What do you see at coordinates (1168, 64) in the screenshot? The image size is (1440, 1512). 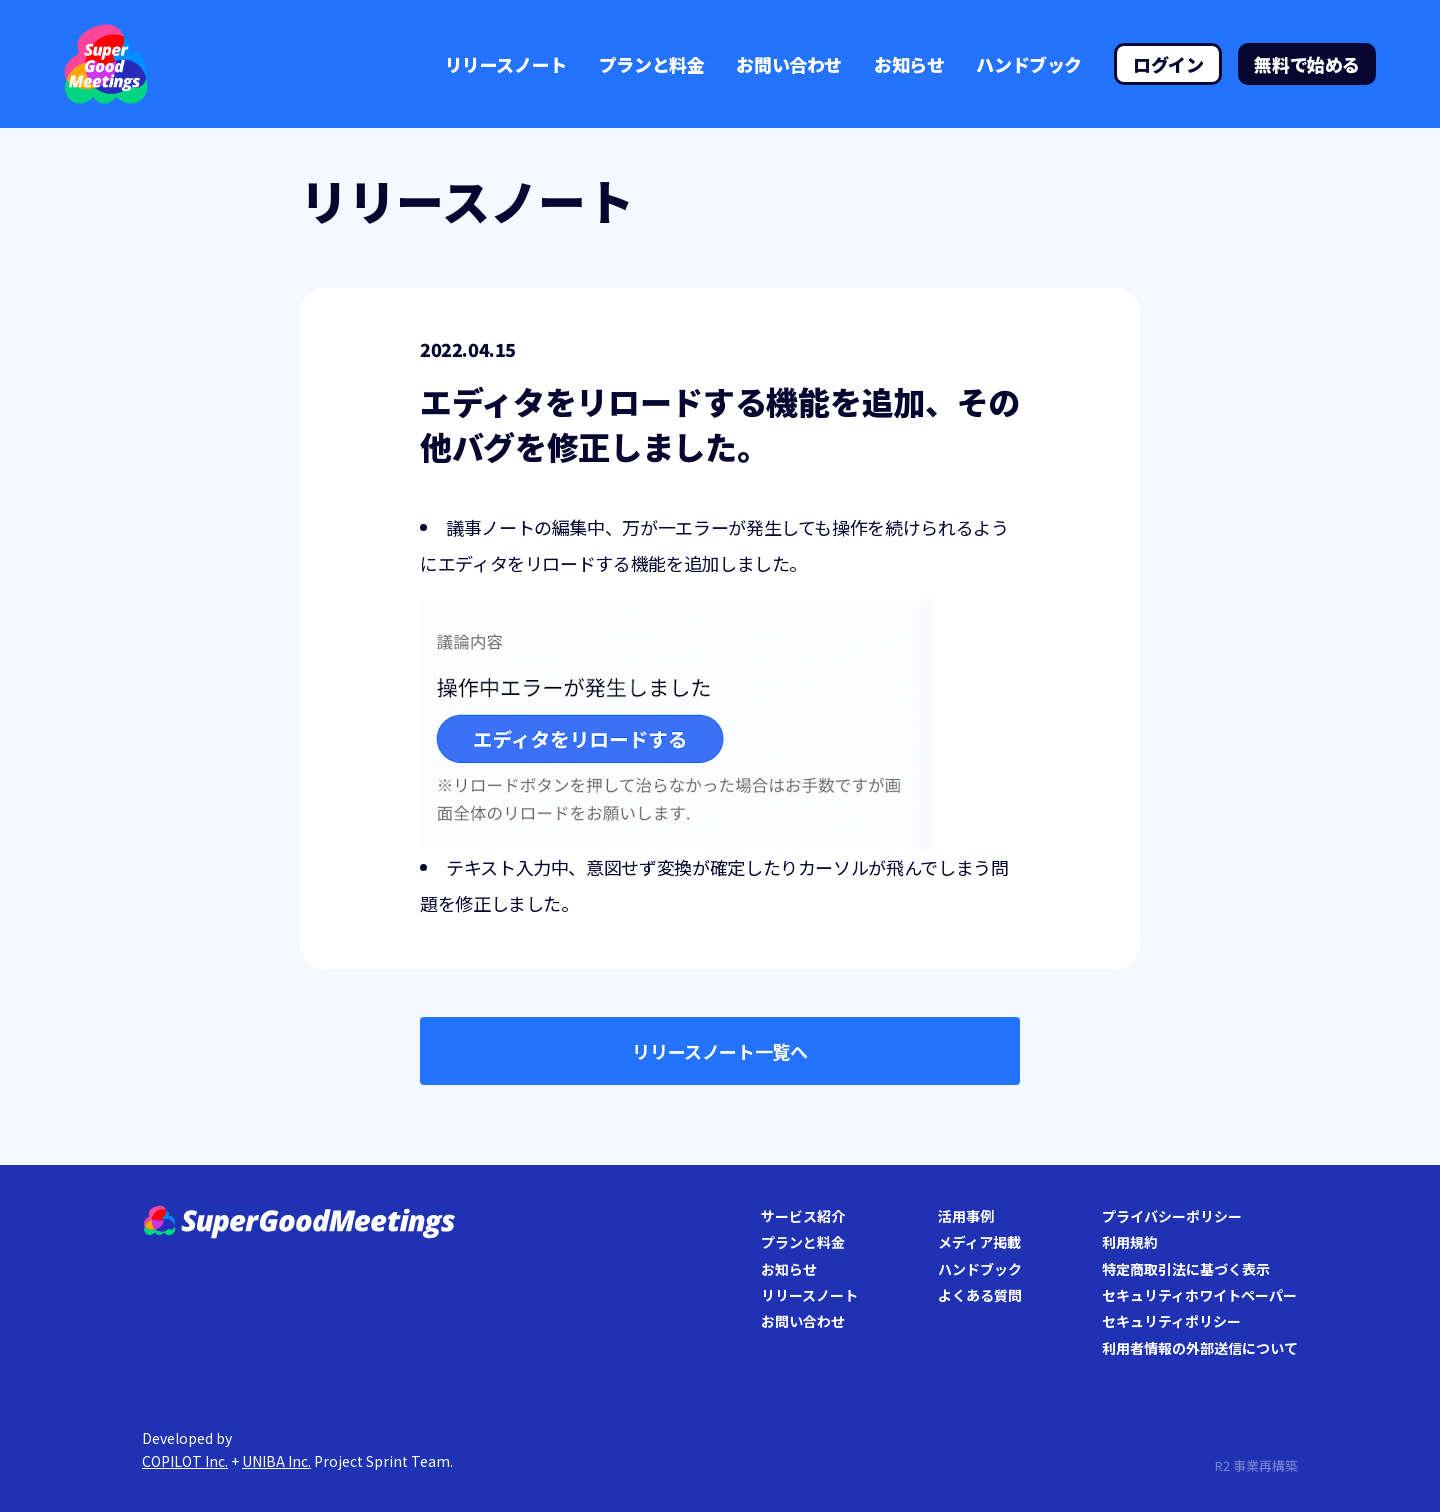 I see `ログイン` at bounding box center [1168, 64].